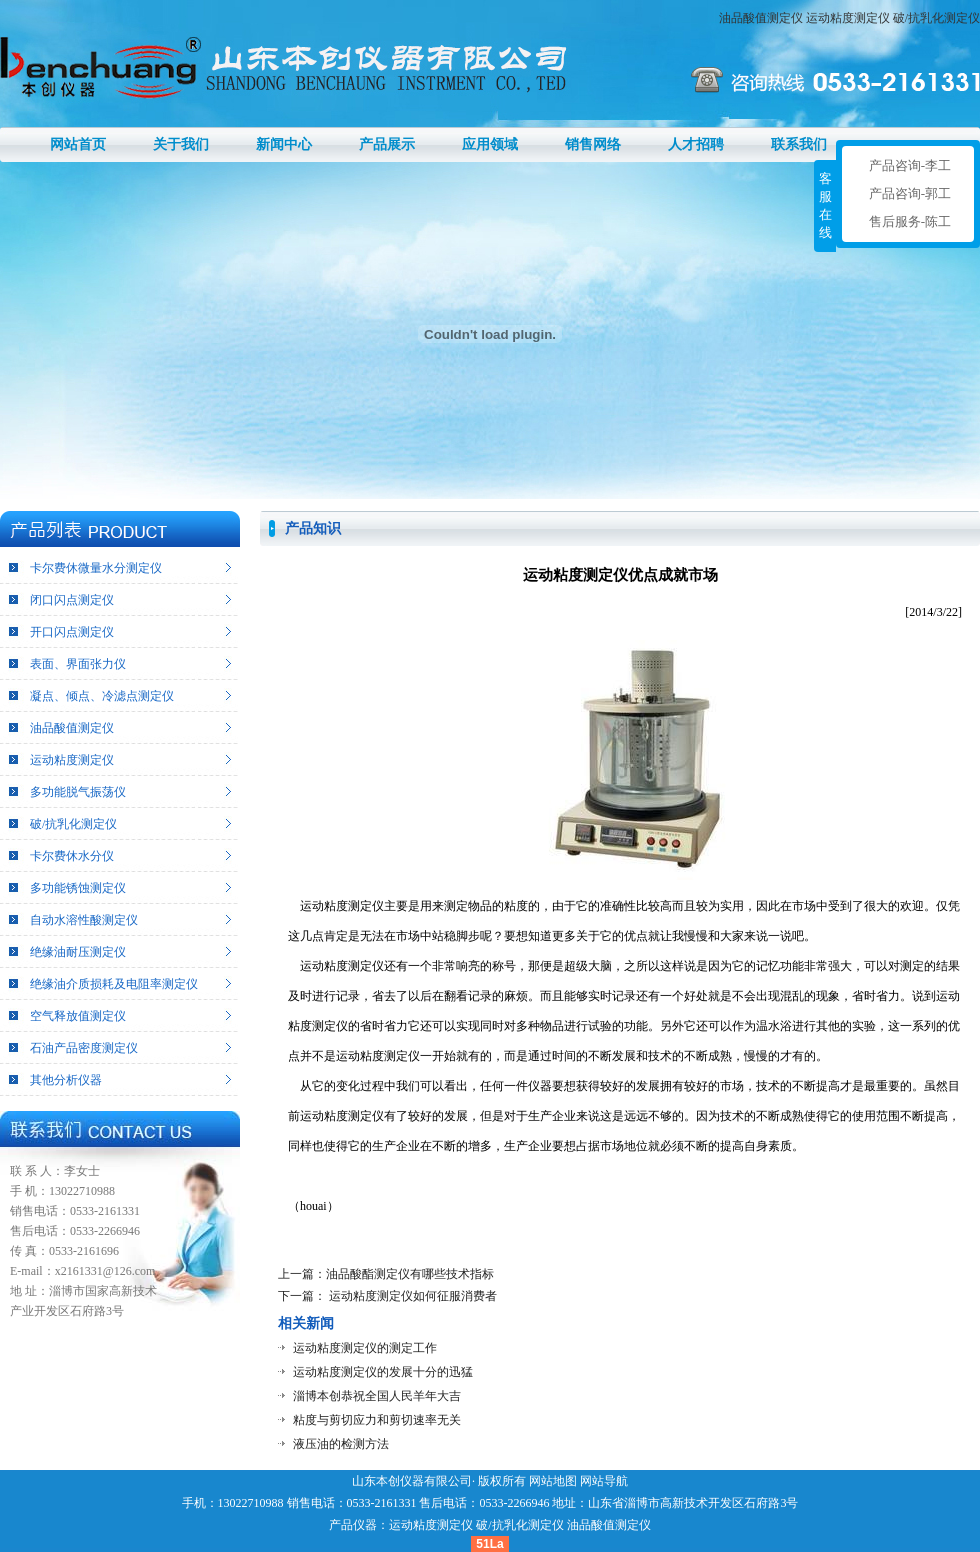  Describe the element at coordinates (761, 18) in the screenshot. I see `油品酸值测定仪` at that location.